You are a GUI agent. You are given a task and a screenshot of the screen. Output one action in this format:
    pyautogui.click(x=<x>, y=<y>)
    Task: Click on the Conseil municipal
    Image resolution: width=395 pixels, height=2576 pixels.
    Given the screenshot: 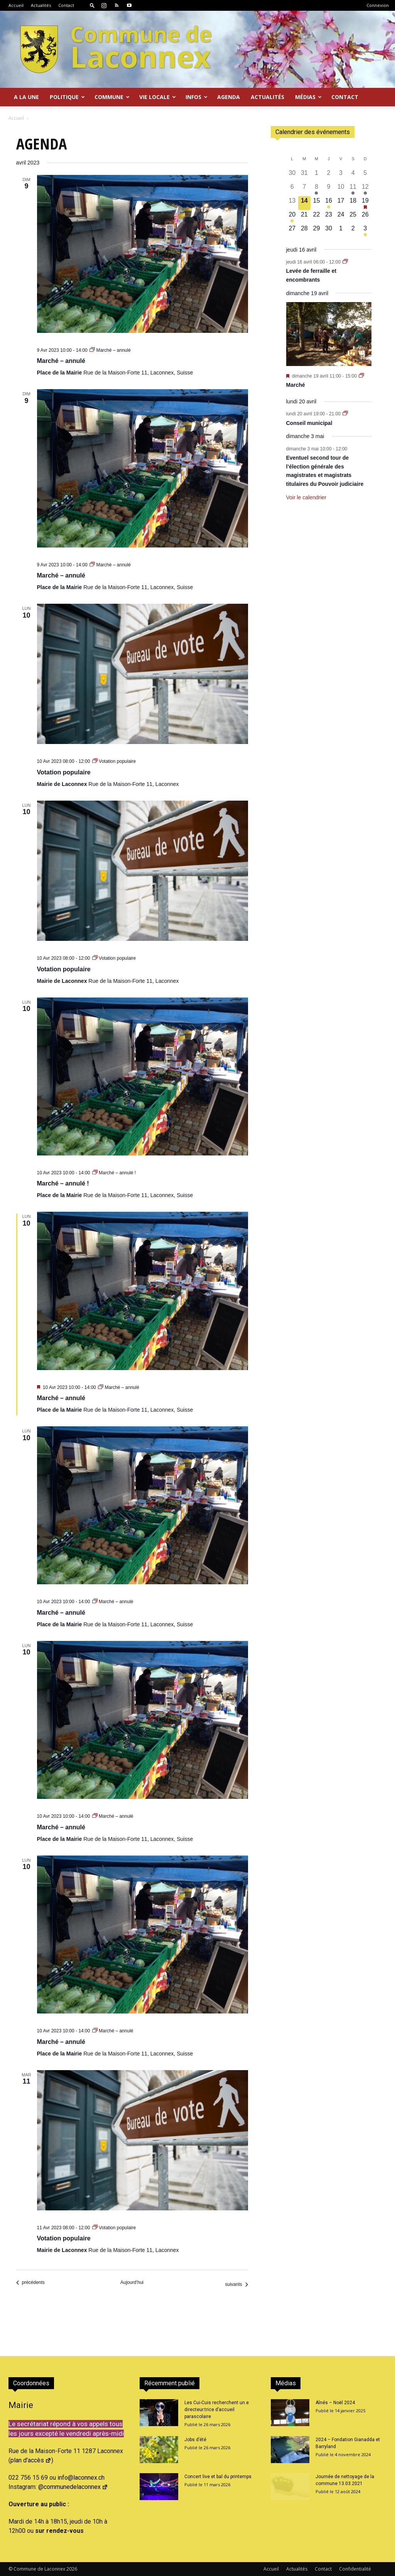 What is the action you would take?
    pyautogui.click(x=309, y=423)
    